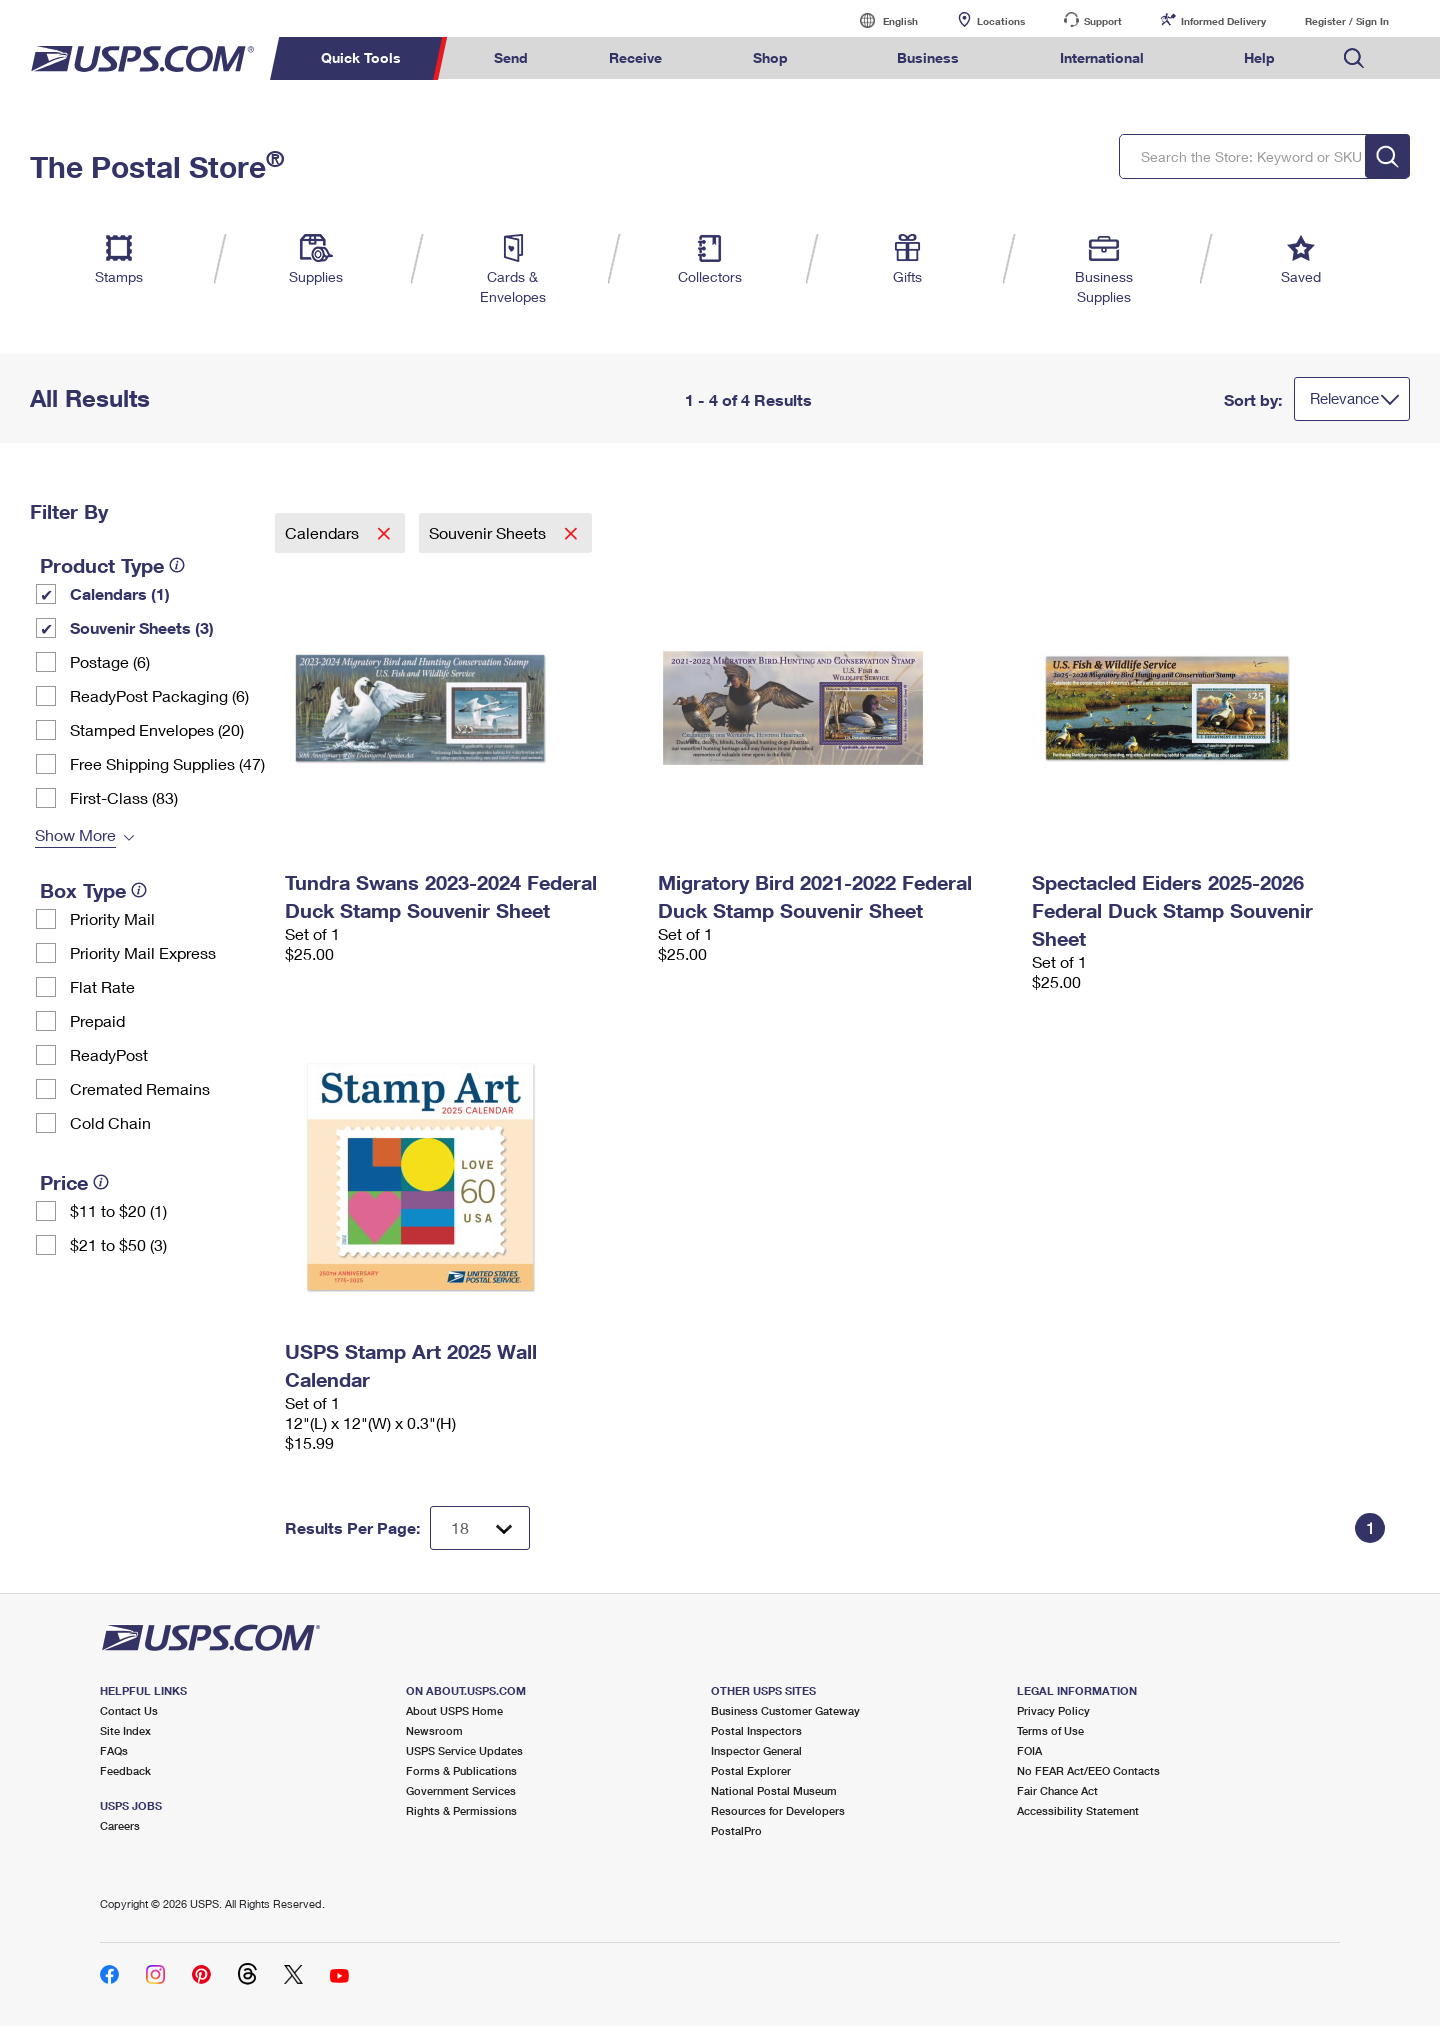  I want to click on International [menuitem], so click(1102, 57).